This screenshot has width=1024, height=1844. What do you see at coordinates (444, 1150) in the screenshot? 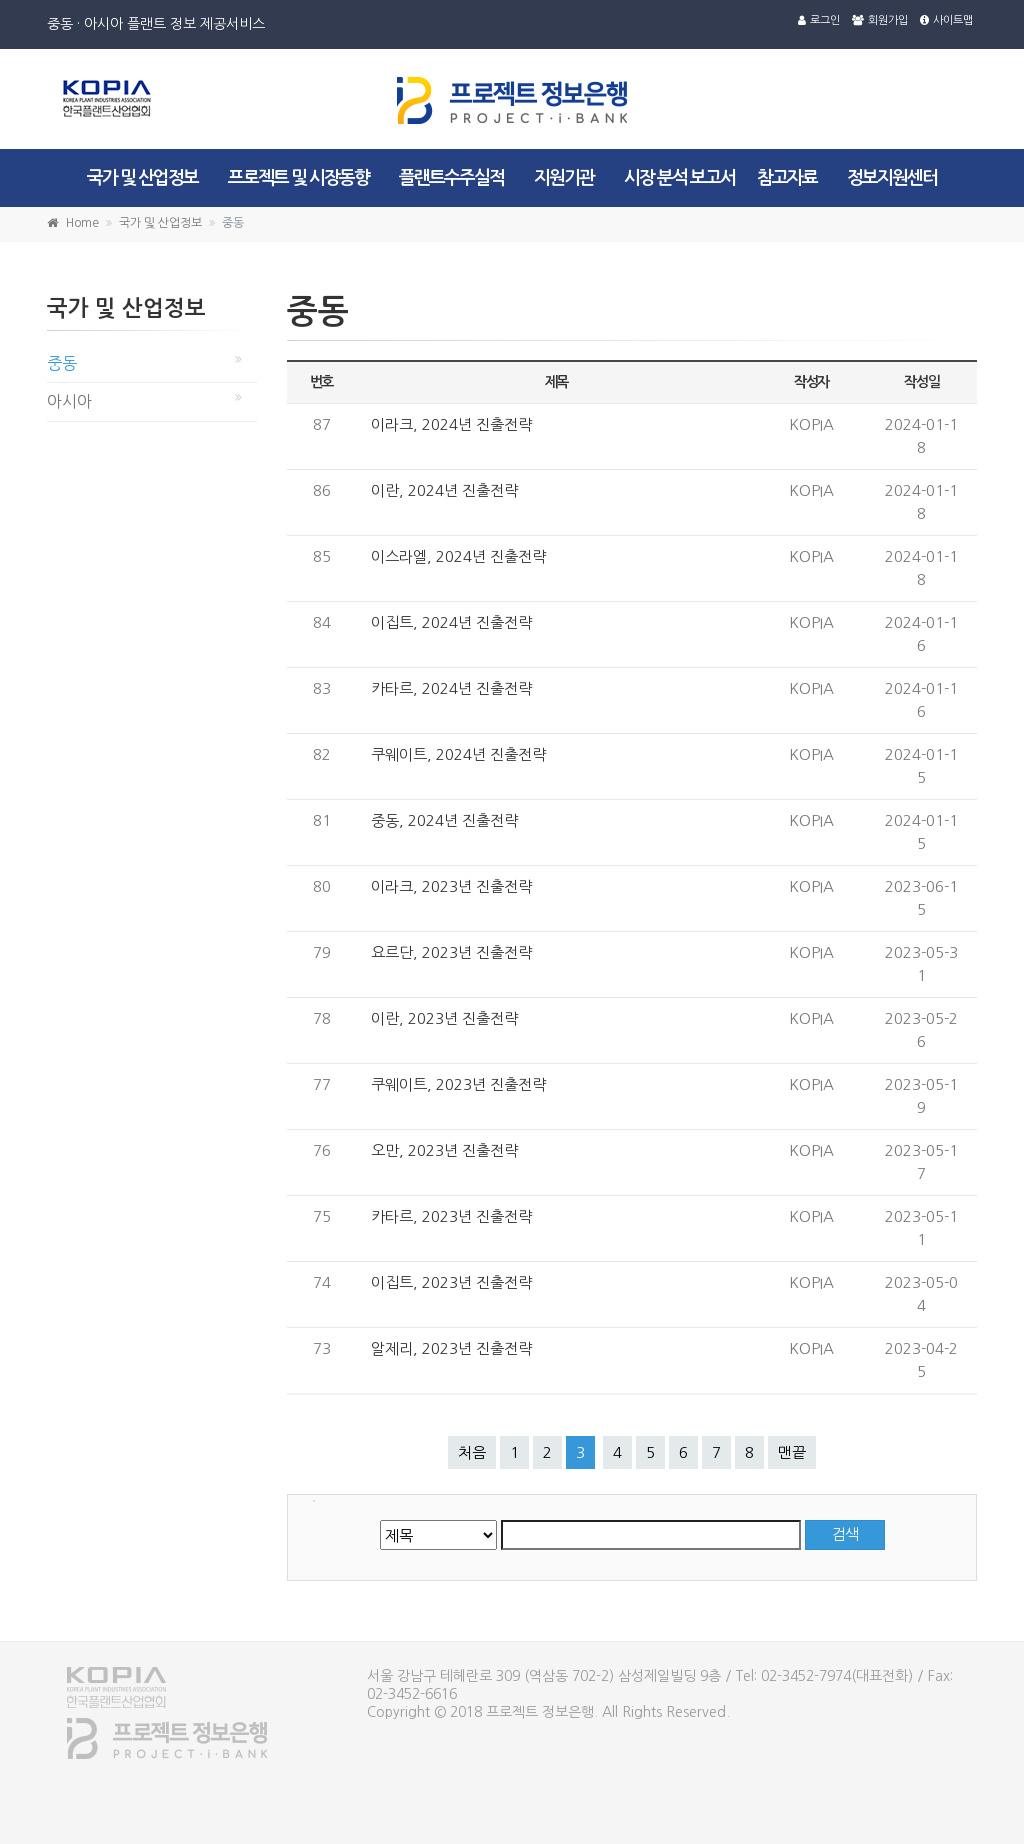
I see `오만, 2023년 진출전략` at bounding box center [444, 1150].